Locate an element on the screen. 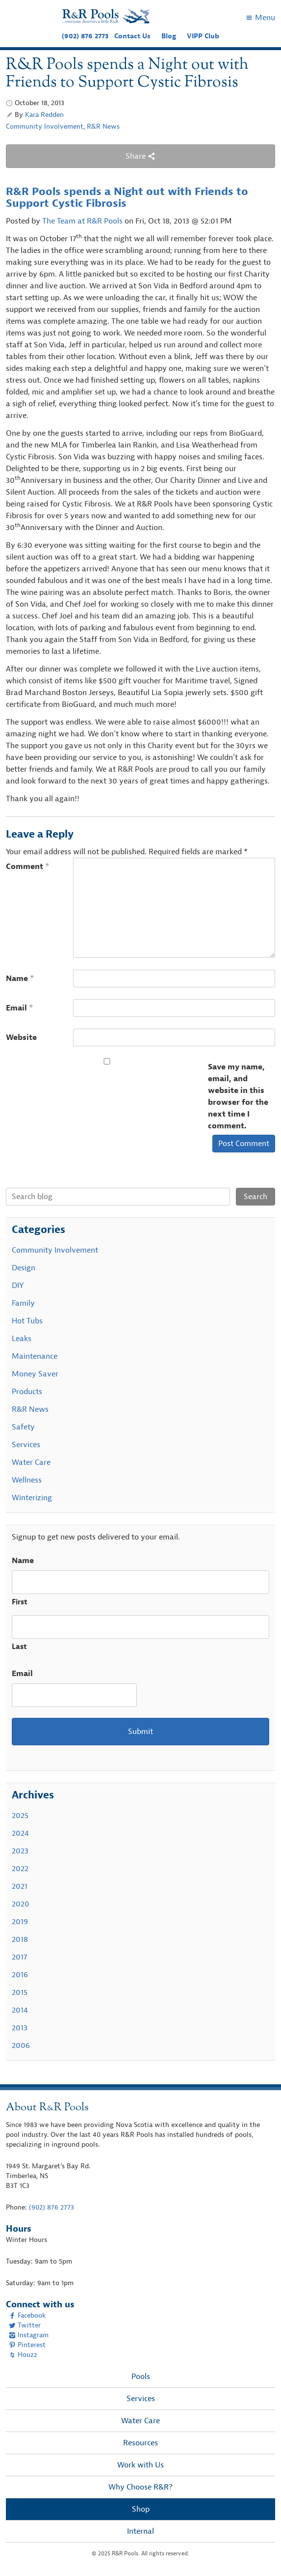 Image resolution: width=281 pixels, height=2576 pixels. 2025 is located at coordinates (20, 1815).